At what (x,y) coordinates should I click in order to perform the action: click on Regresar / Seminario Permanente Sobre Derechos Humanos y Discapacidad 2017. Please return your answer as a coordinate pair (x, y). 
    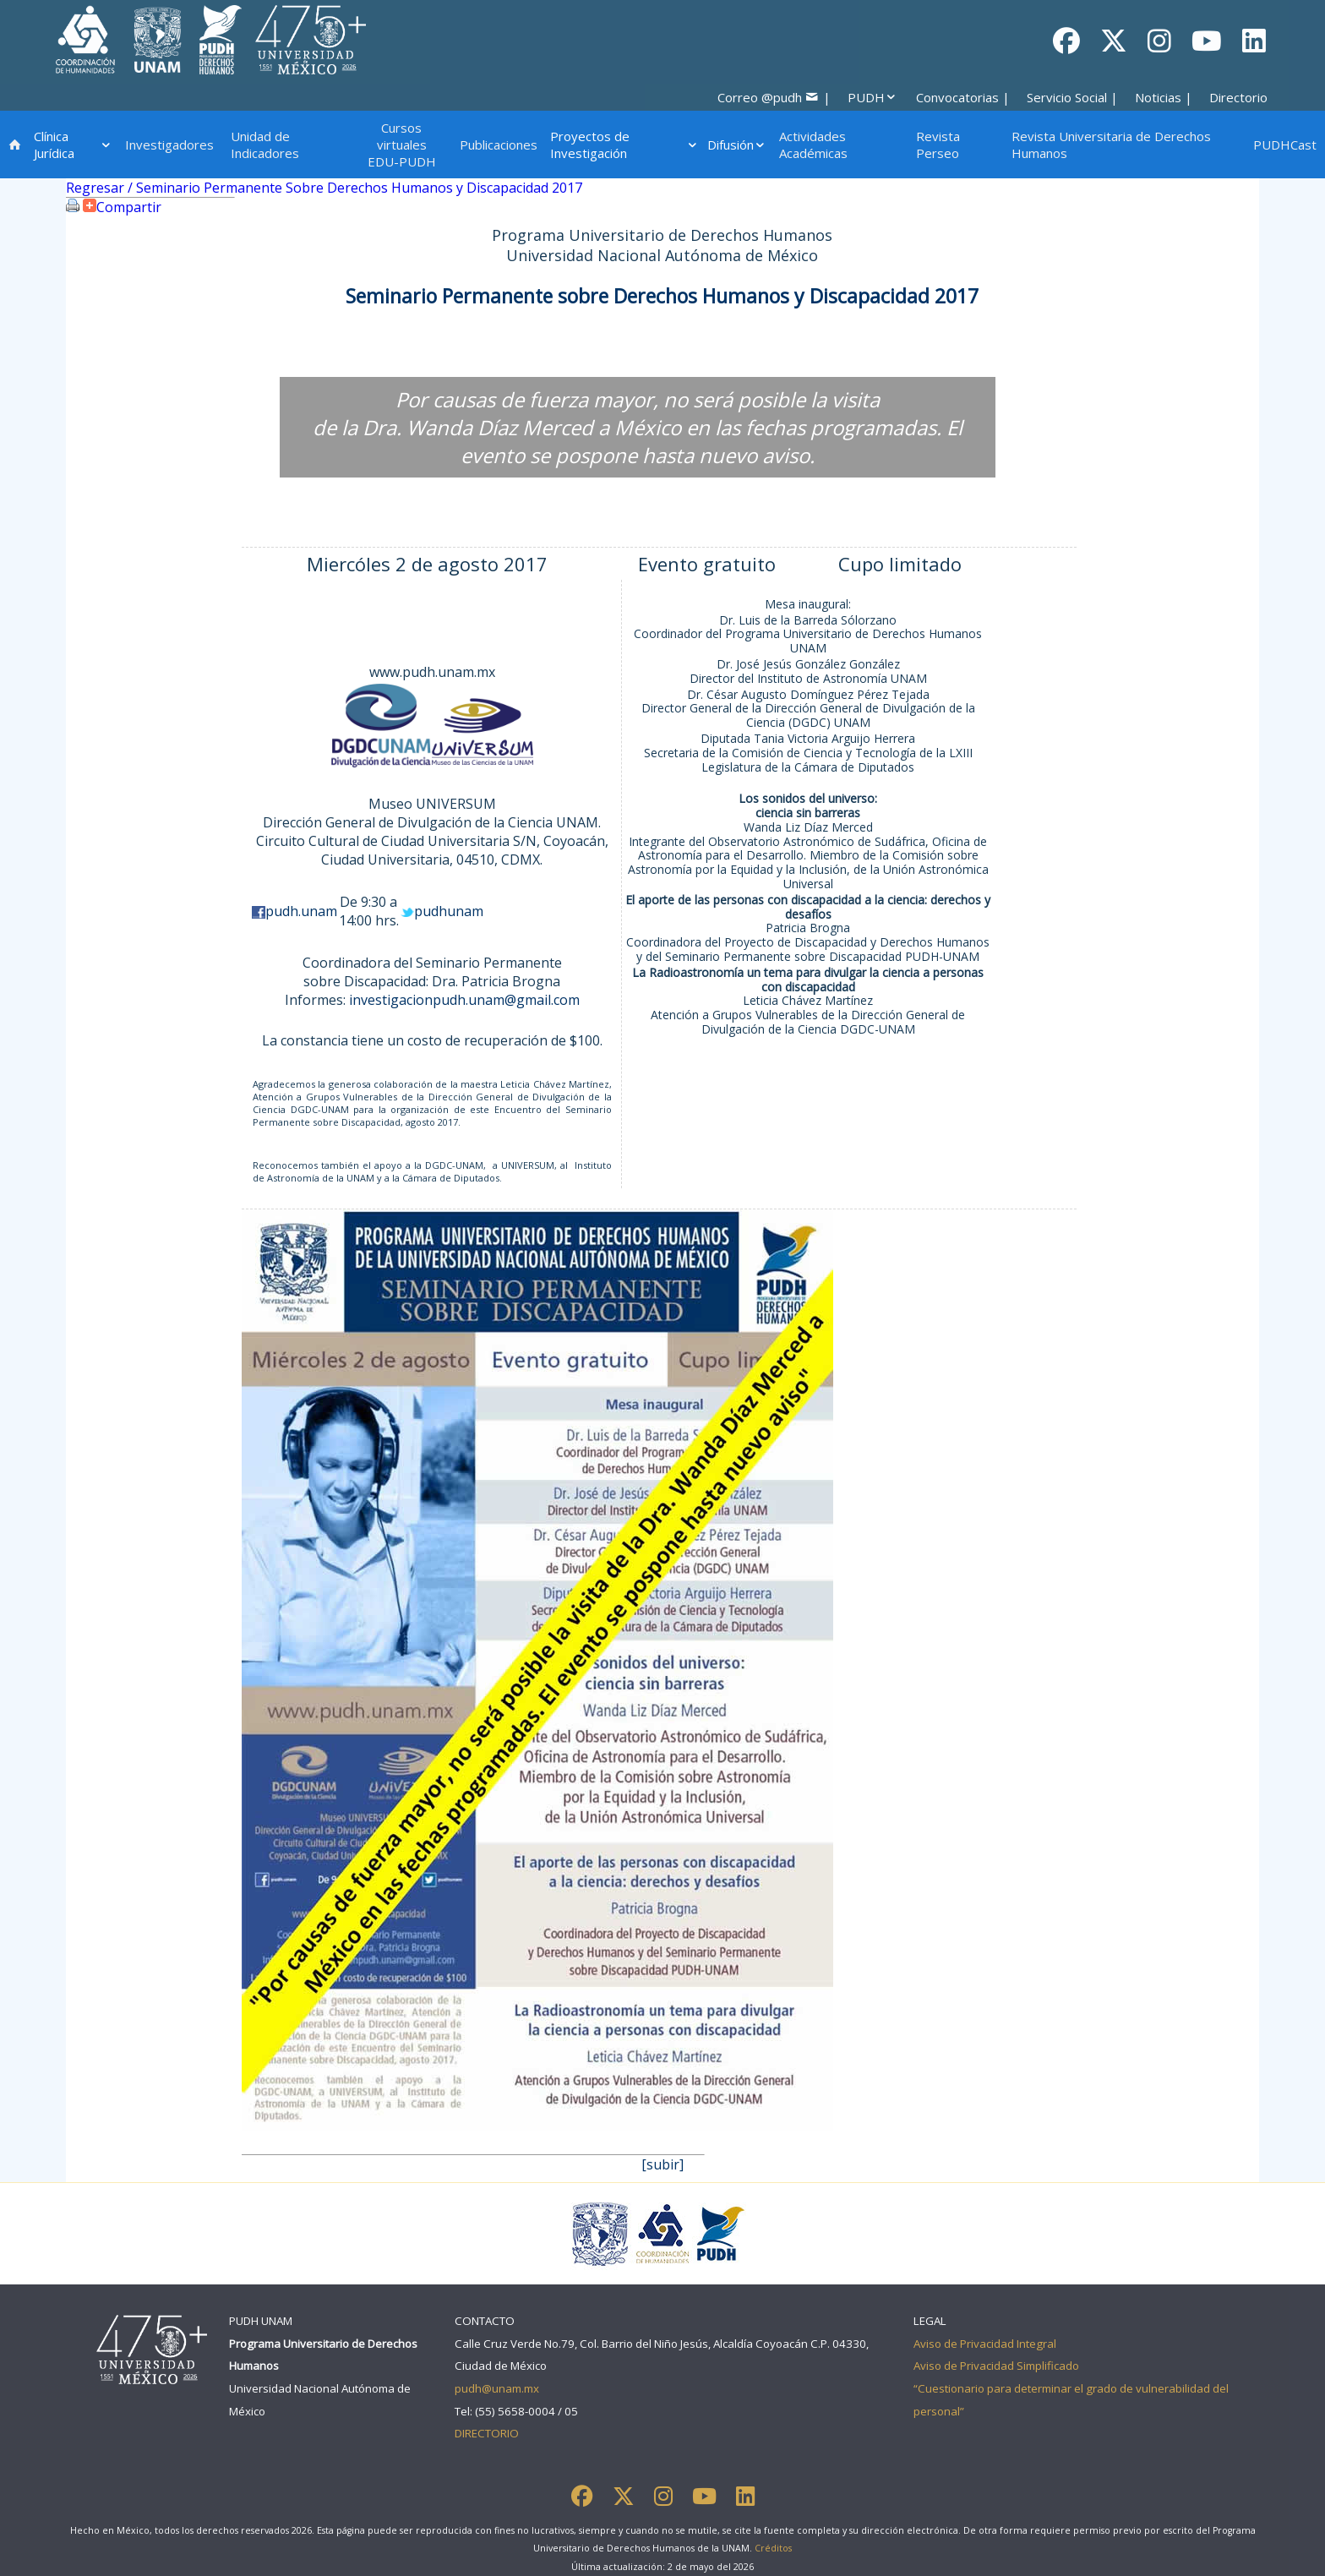
    Looking at the image, I should click on (324, 187).